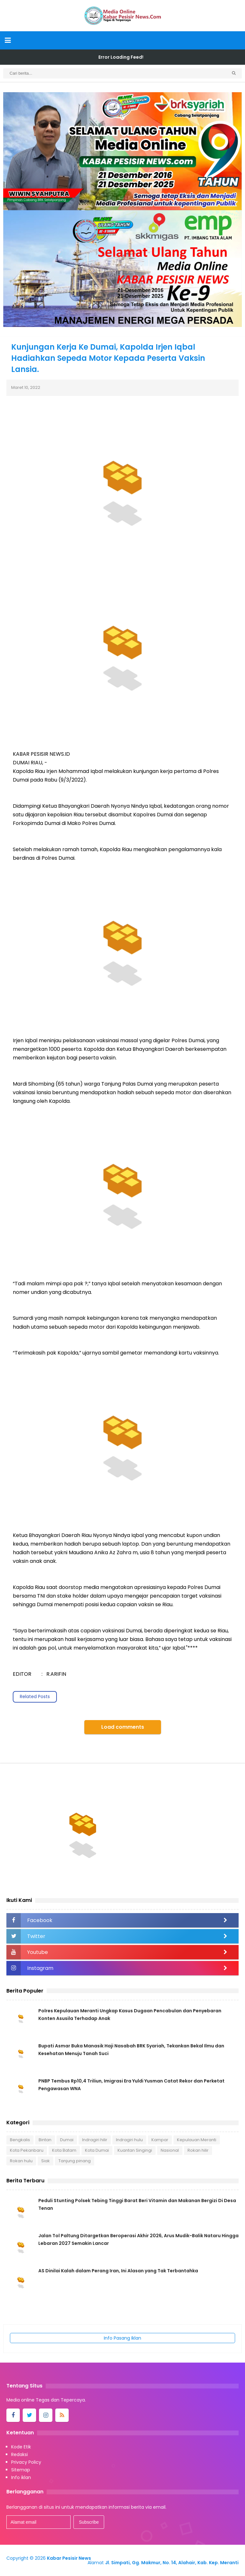  I want to click on Kampar, so click(159, 2140).